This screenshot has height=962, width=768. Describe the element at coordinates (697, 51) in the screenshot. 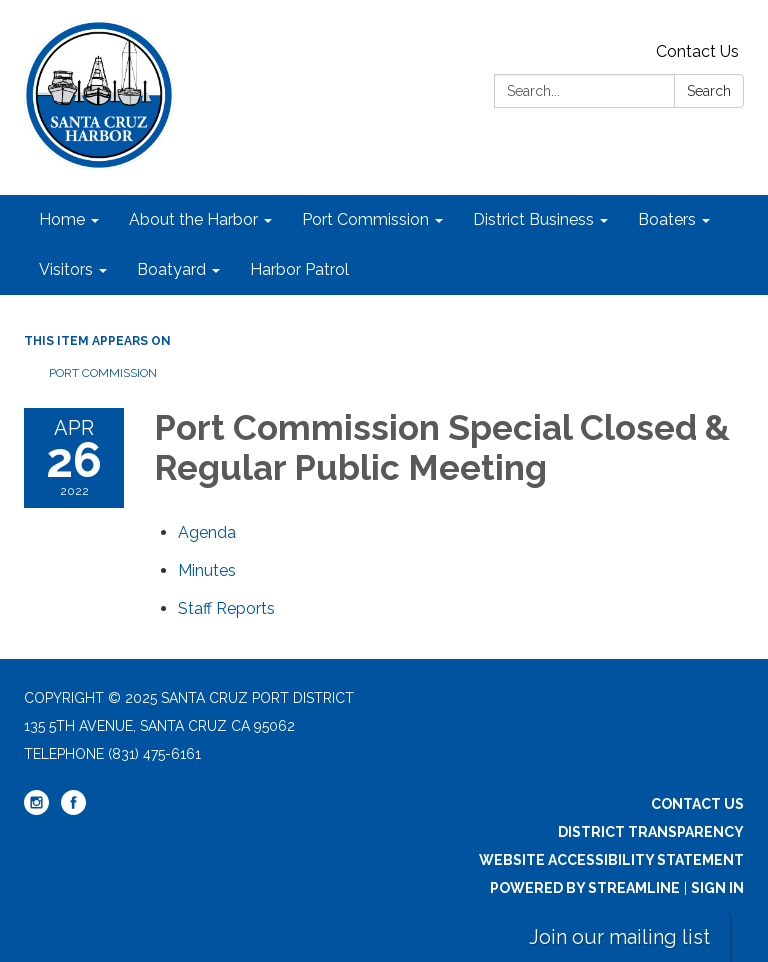

I see `Contact Us` at that location.